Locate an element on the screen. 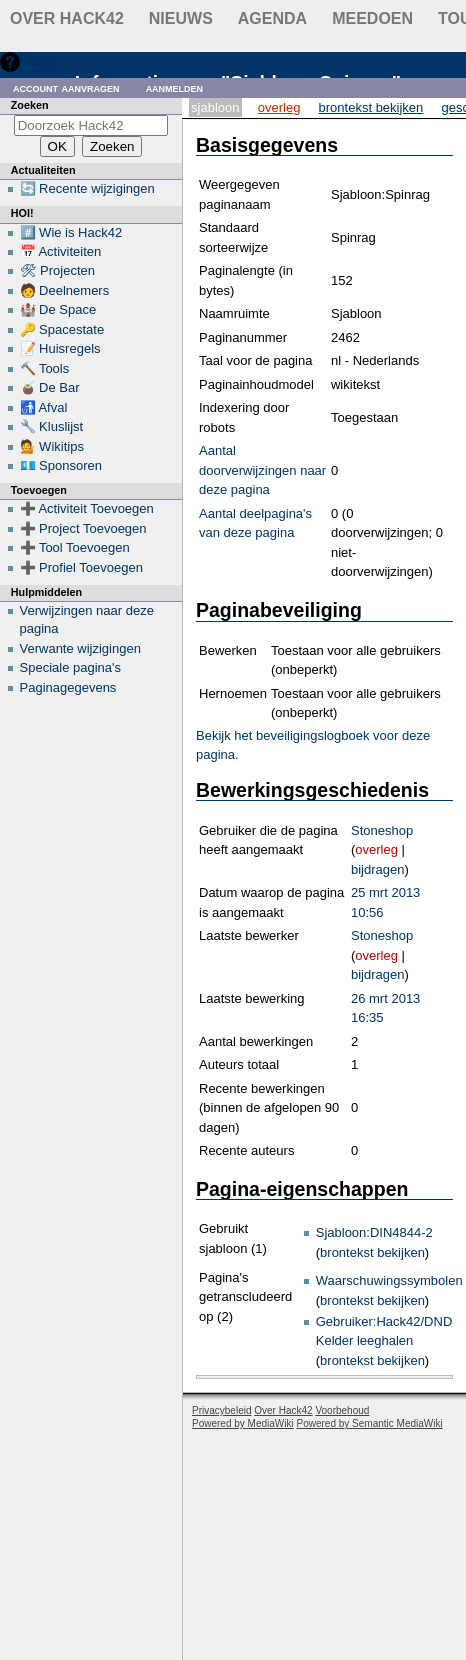 Image resolution: width=466 pixels, height=1660 pixels. ➕ Activiteit Toevoegen is located at coordinates (87, 508).